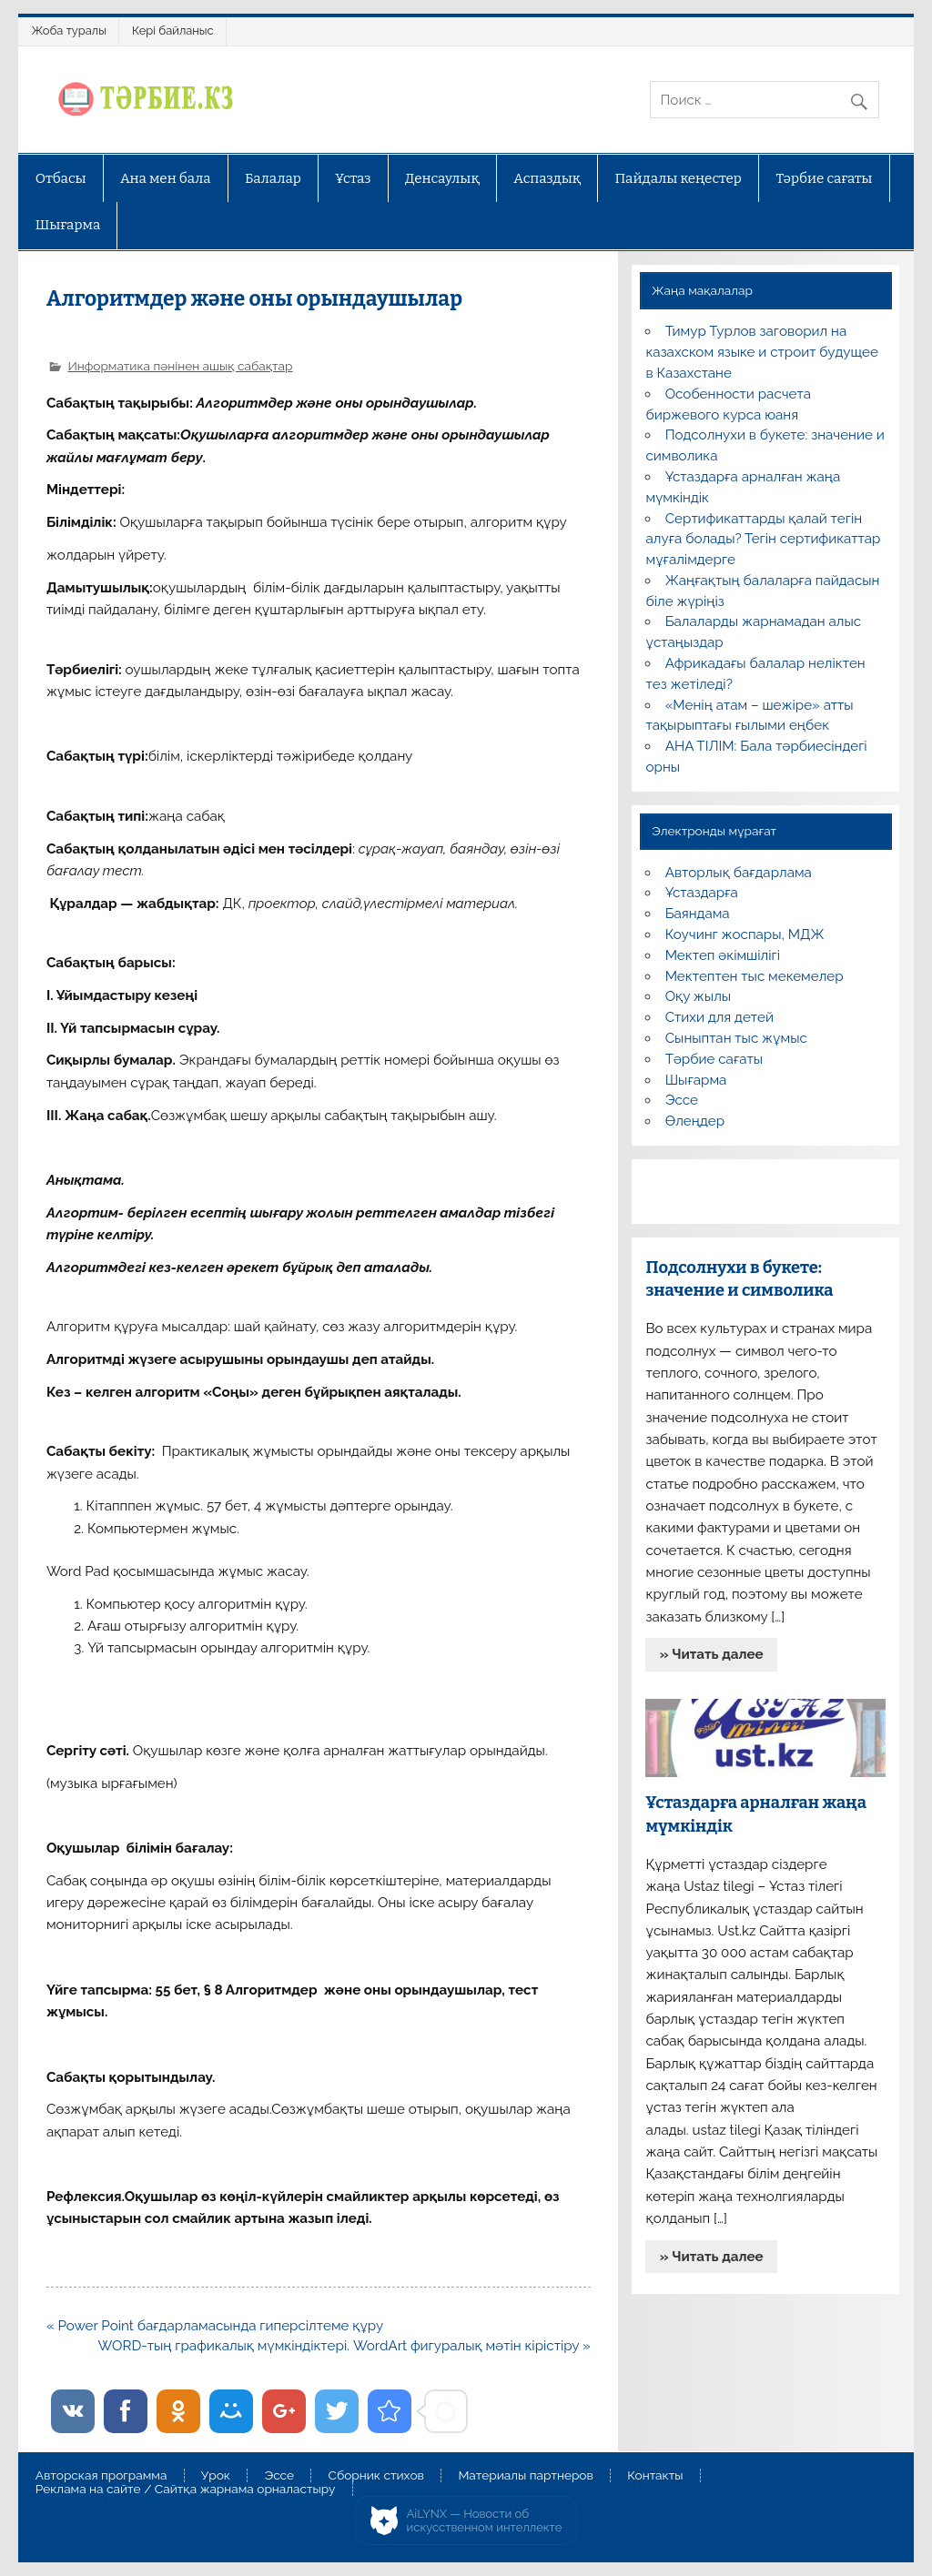  Describe the element at coordinates (712, 1654) in the screenshot. I see `» Читать далее` at that location.